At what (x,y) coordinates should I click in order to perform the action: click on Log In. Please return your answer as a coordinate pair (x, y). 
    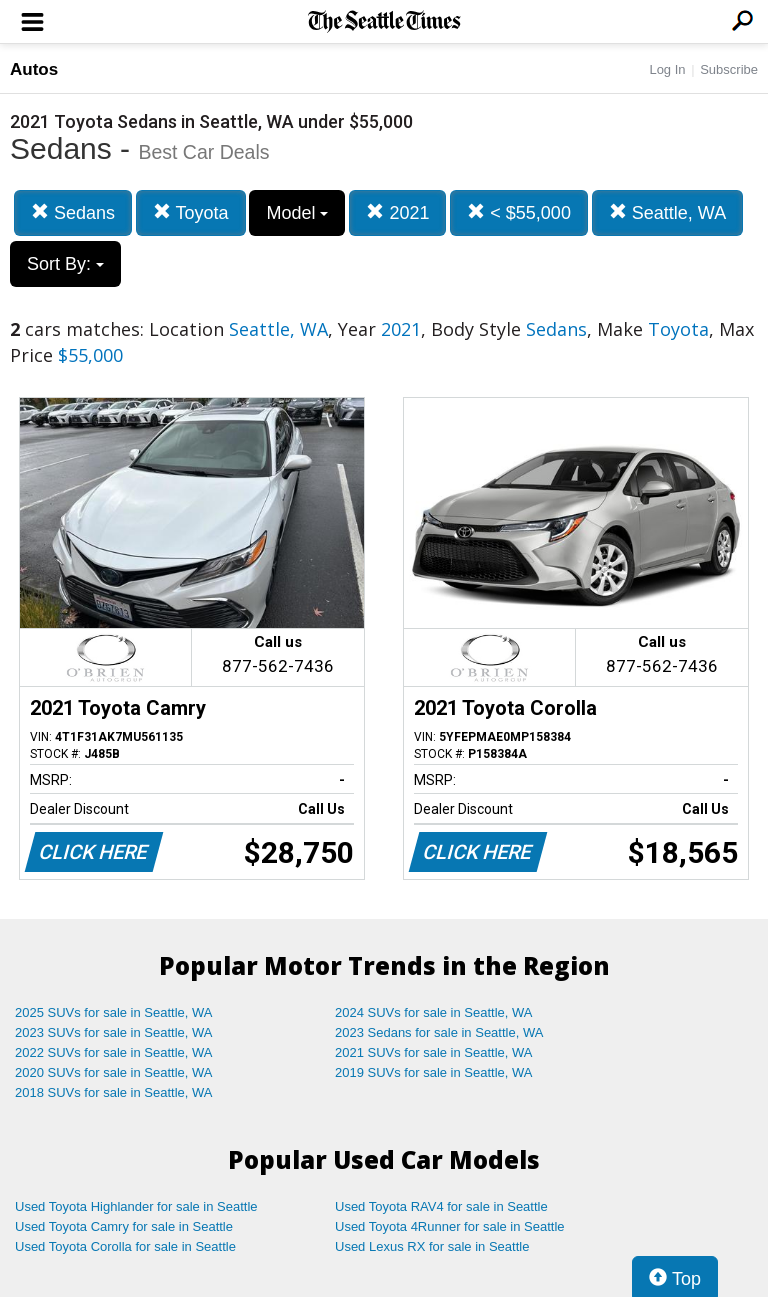
    Looking at the image, I should click on (667, 69).